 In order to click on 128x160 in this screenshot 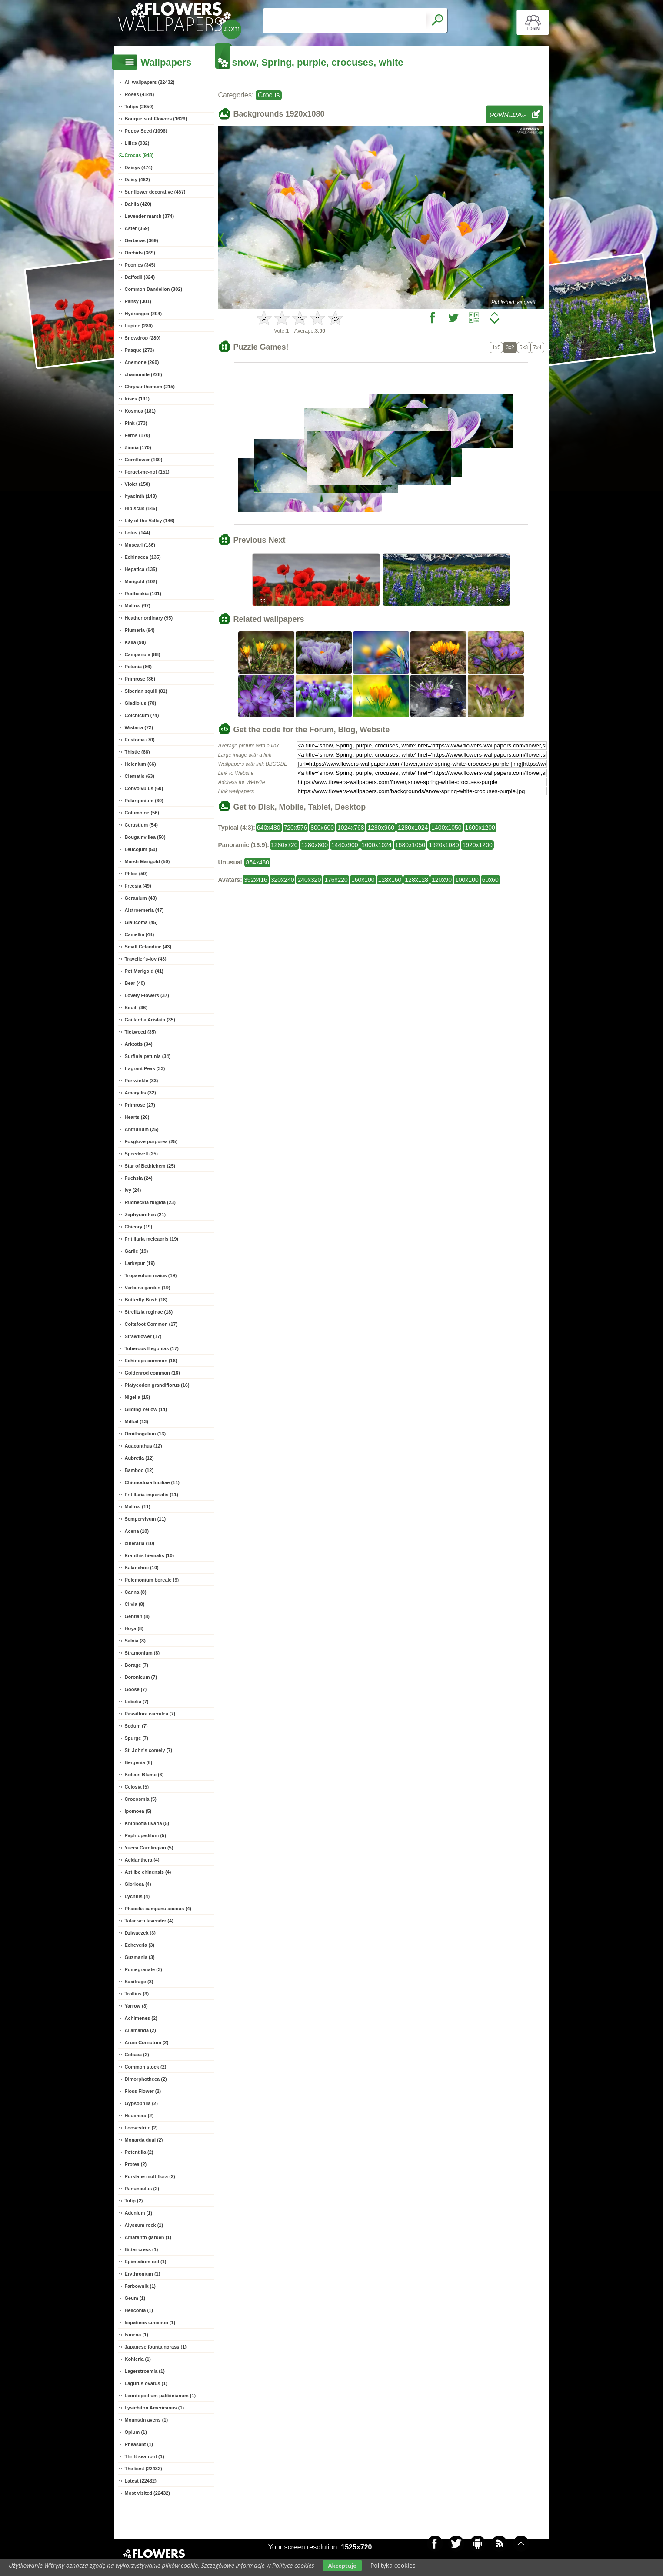, I will do `click(390, 879)`.